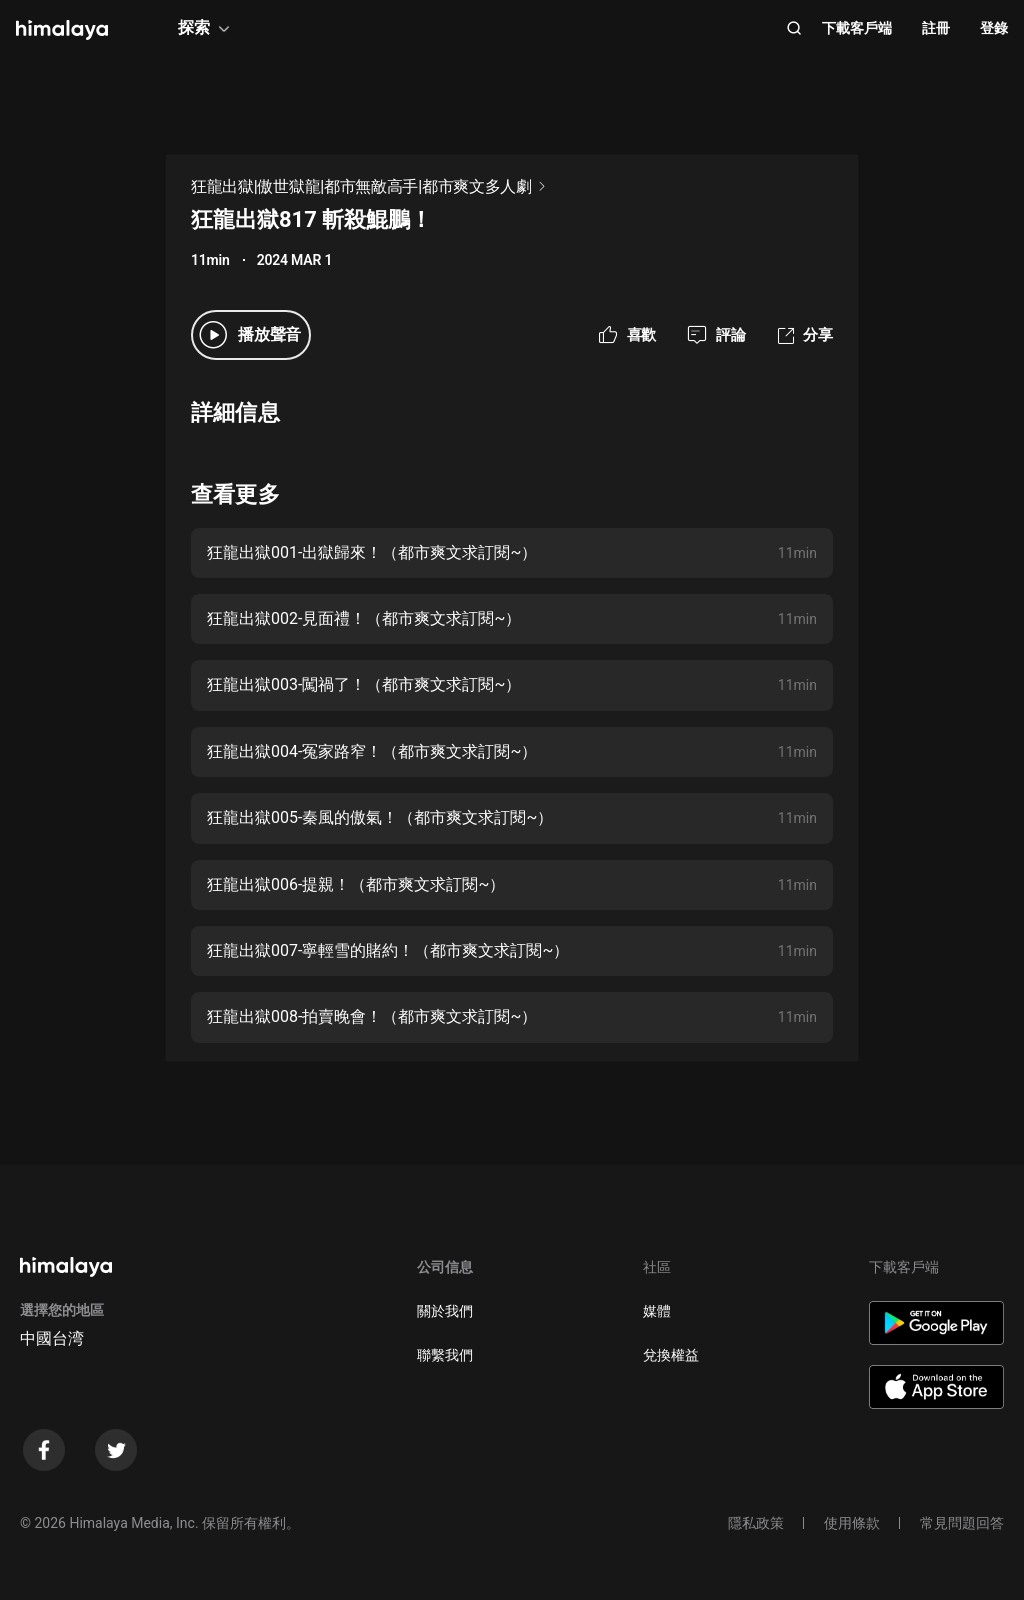  Describe the element at coordinates (62, 30) in the screenshot. I see `[visit himalaya]` at that location.